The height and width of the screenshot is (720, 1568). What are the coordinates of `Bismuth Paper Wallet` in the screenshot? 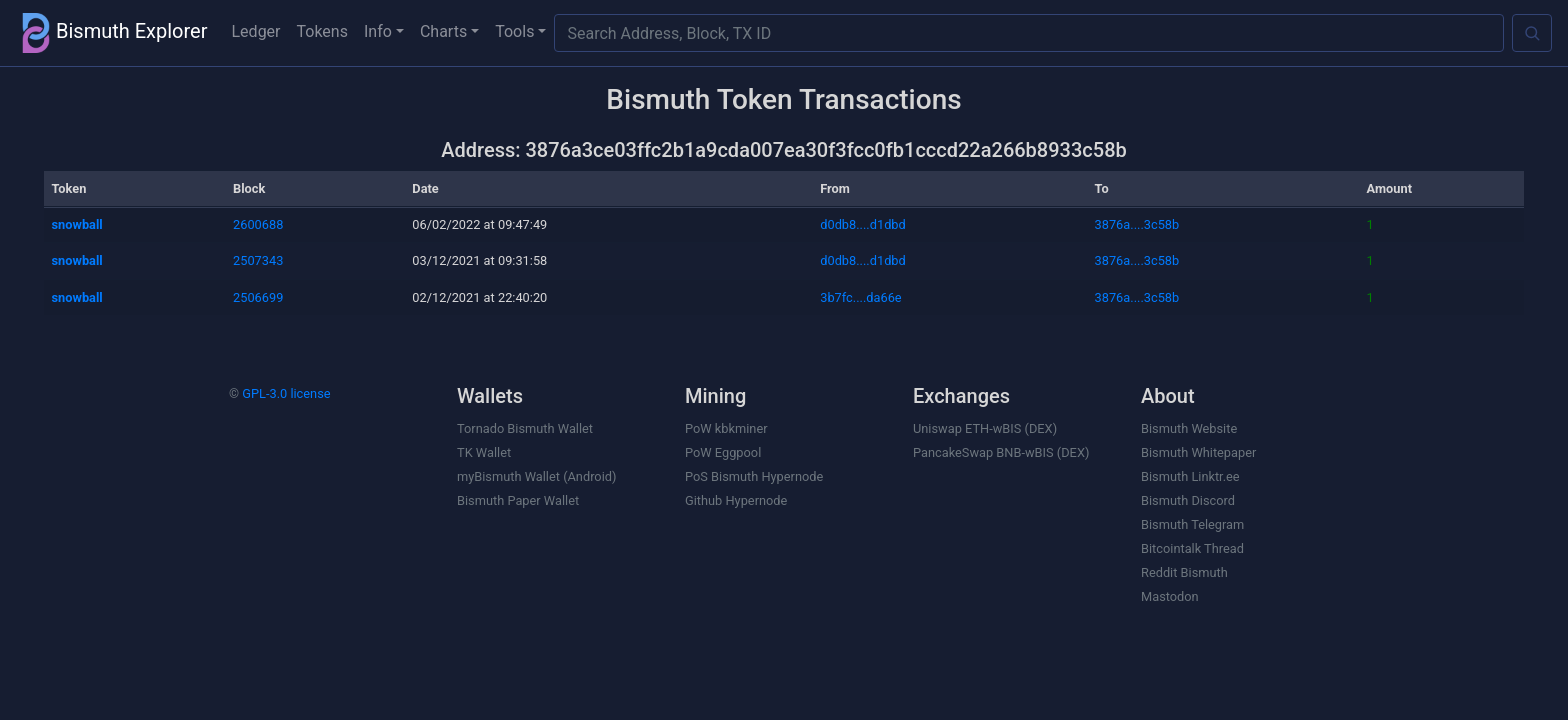 It's located at (518, 500).